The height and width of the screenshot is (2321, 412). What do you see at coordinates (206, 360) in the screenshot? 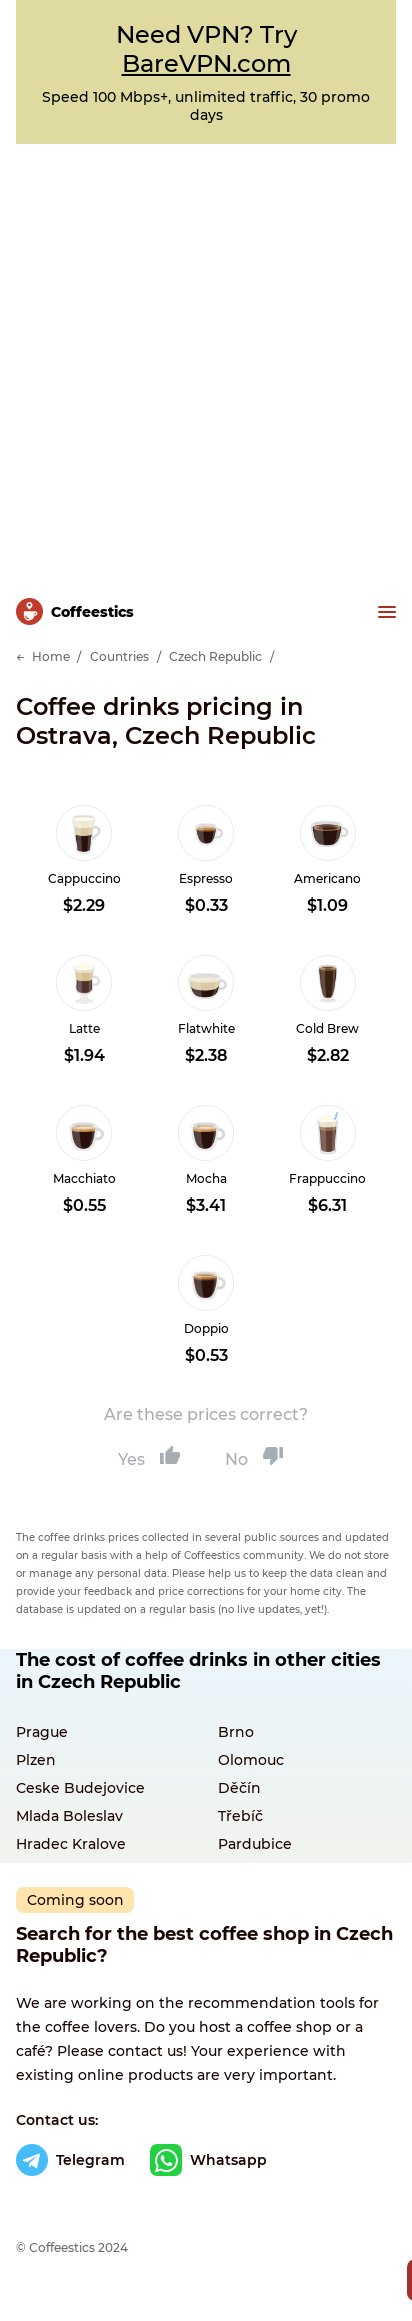
I see `[Advertisement]` at bounding box center [206, 360].